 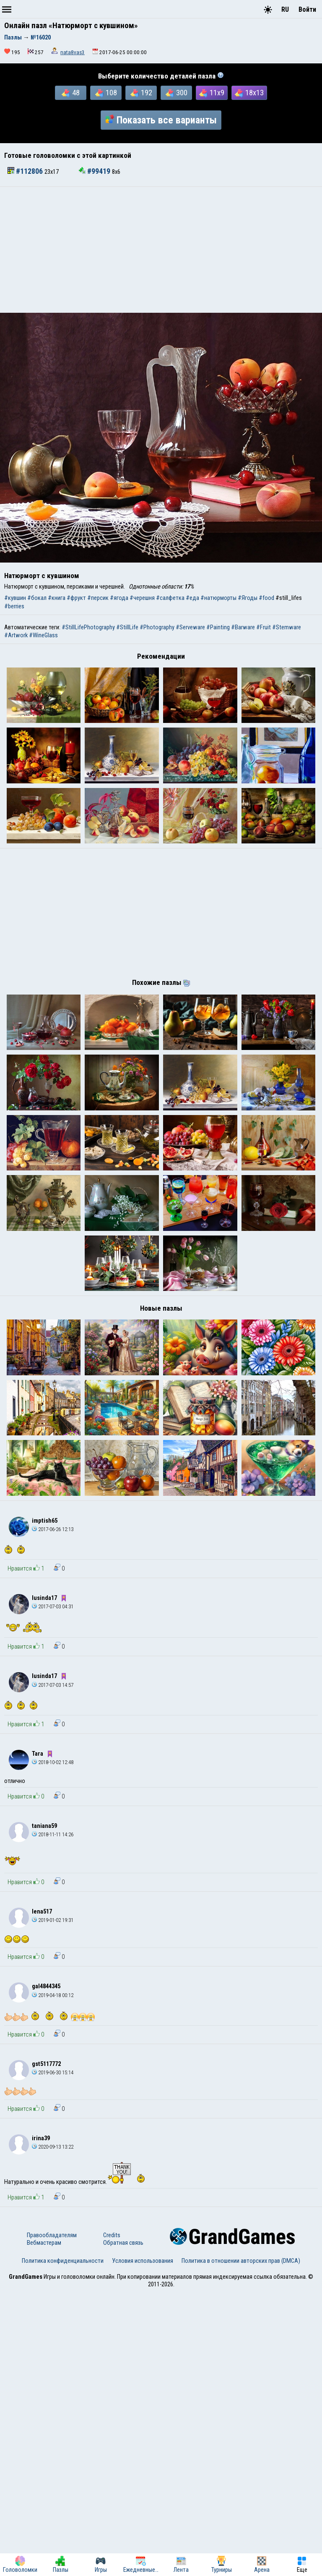 What do you see at coordinates (161, 250) in the screenshot?
I see `[Advertisement]` at bounding box center [161, 250].